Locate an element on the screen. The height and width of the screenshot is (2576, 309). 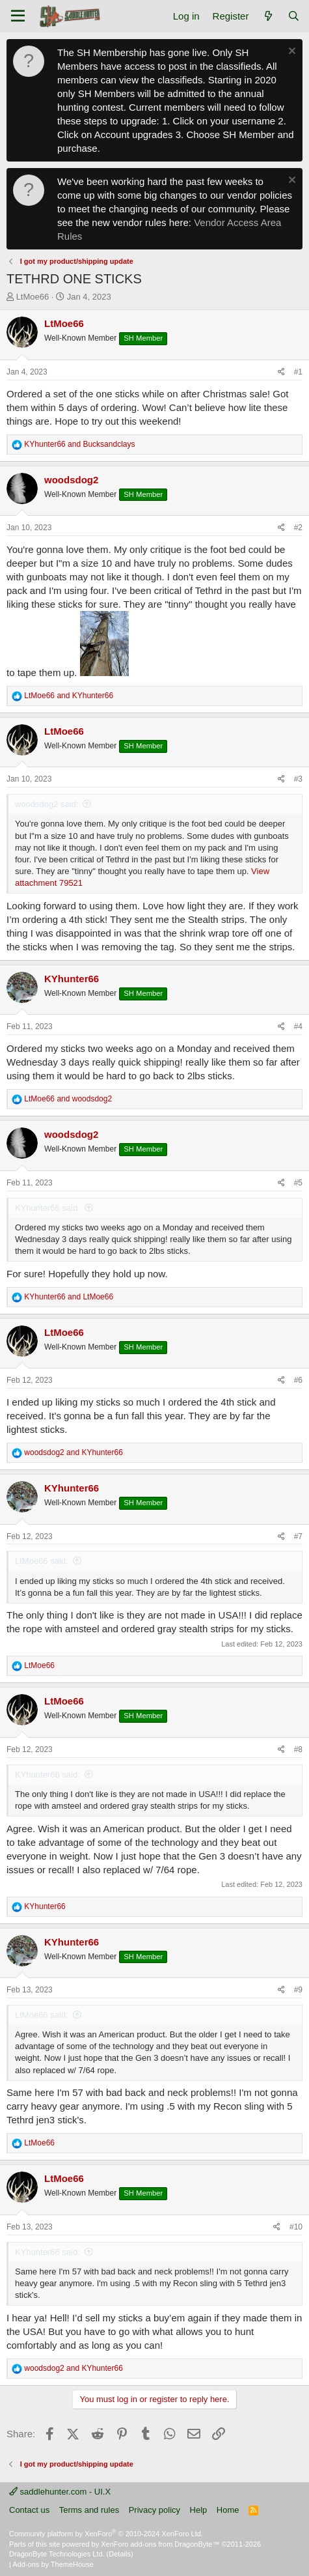
[Dismiss notice] is located at coordinates (290, 52).